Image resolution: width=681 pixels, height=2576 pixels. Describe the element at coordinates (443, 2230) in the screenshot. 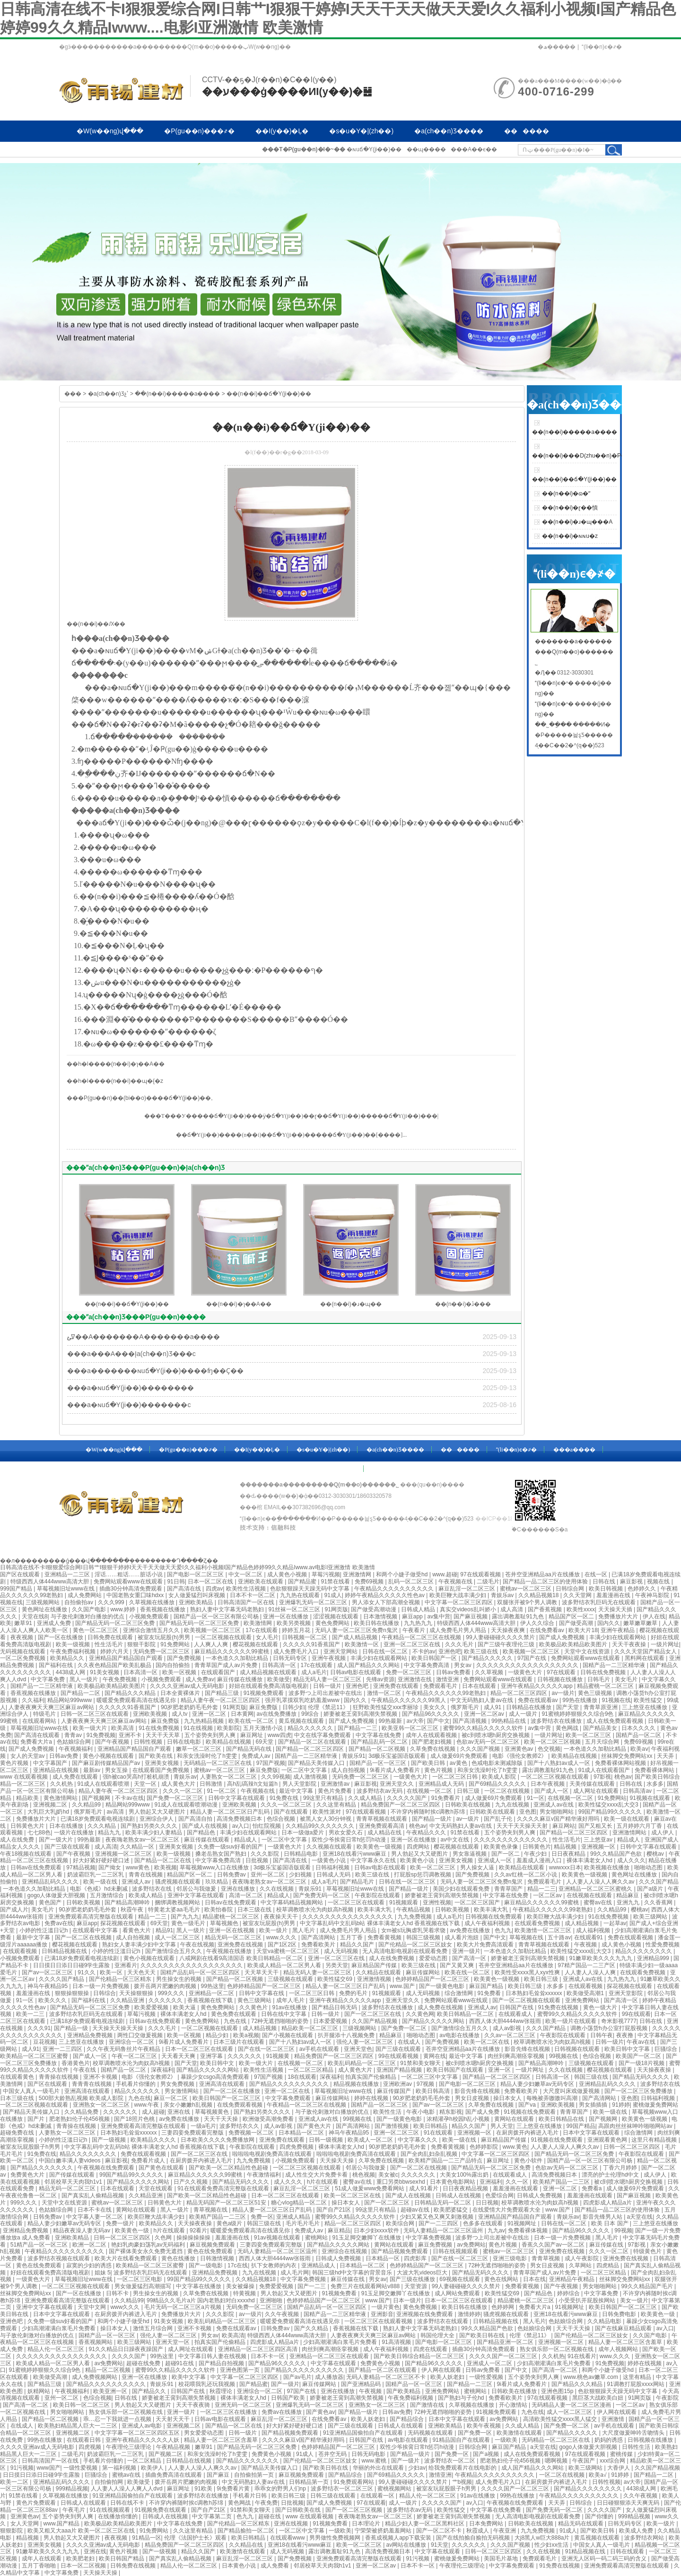

I see `无码人妻精品一区二区三区温州` at that location.